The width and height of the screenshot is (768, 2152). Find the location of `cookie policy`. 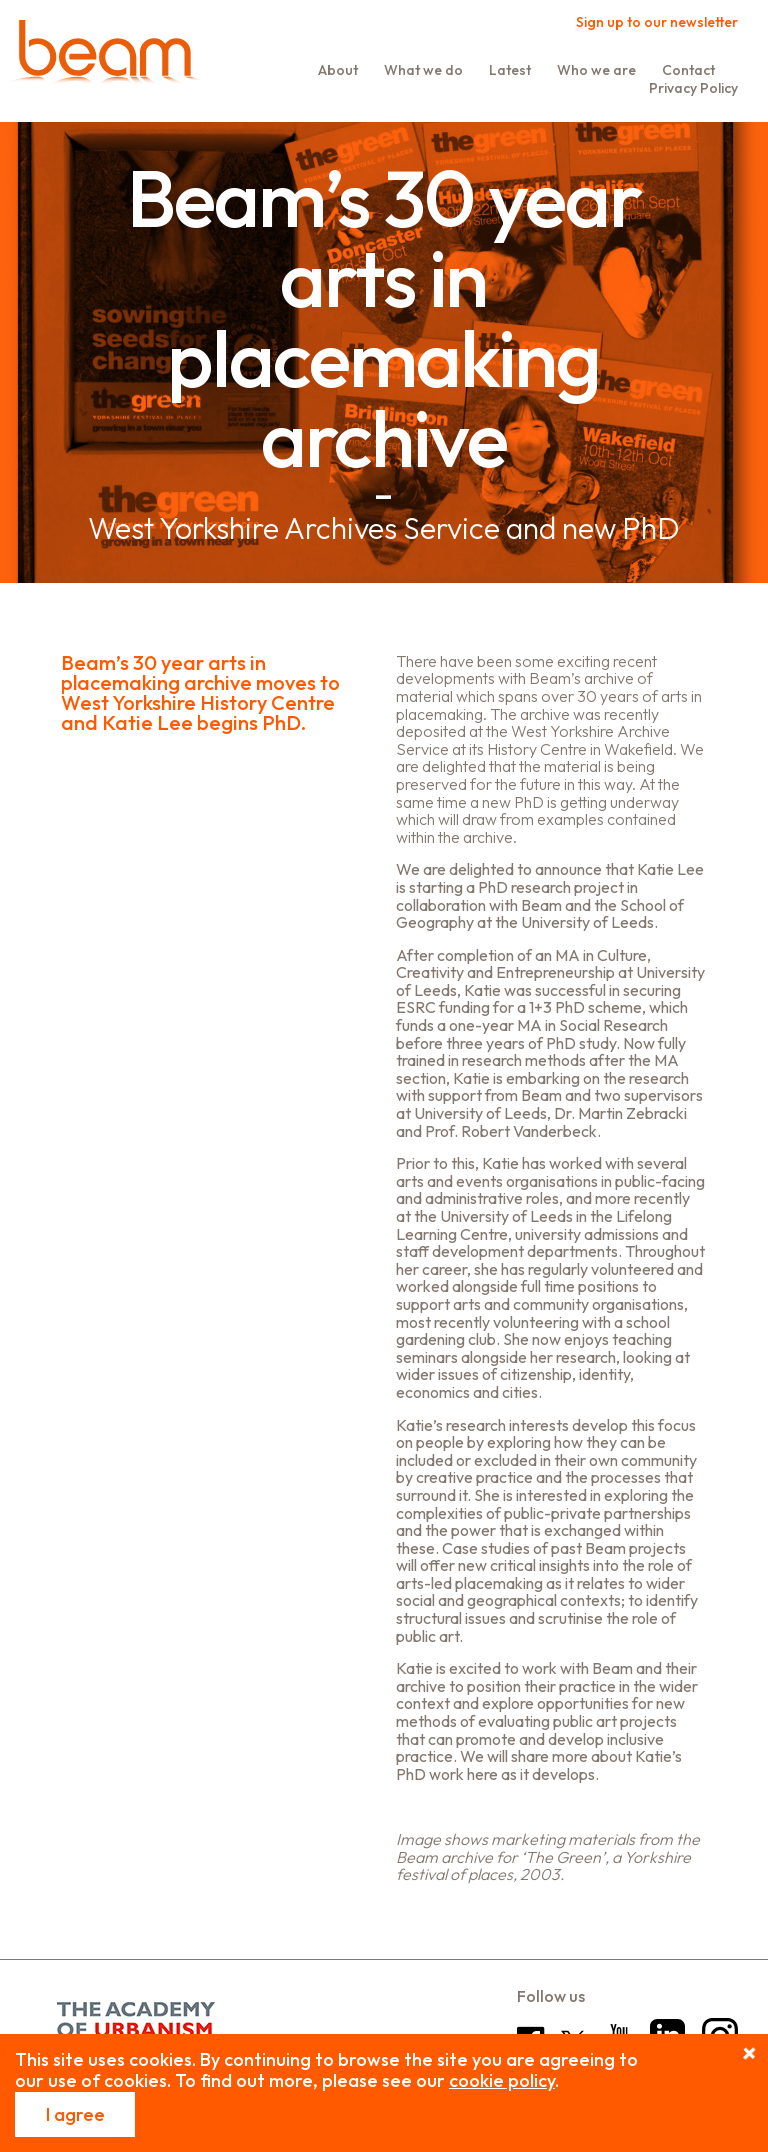

cookie policy is located at coordinates (502, 2080).